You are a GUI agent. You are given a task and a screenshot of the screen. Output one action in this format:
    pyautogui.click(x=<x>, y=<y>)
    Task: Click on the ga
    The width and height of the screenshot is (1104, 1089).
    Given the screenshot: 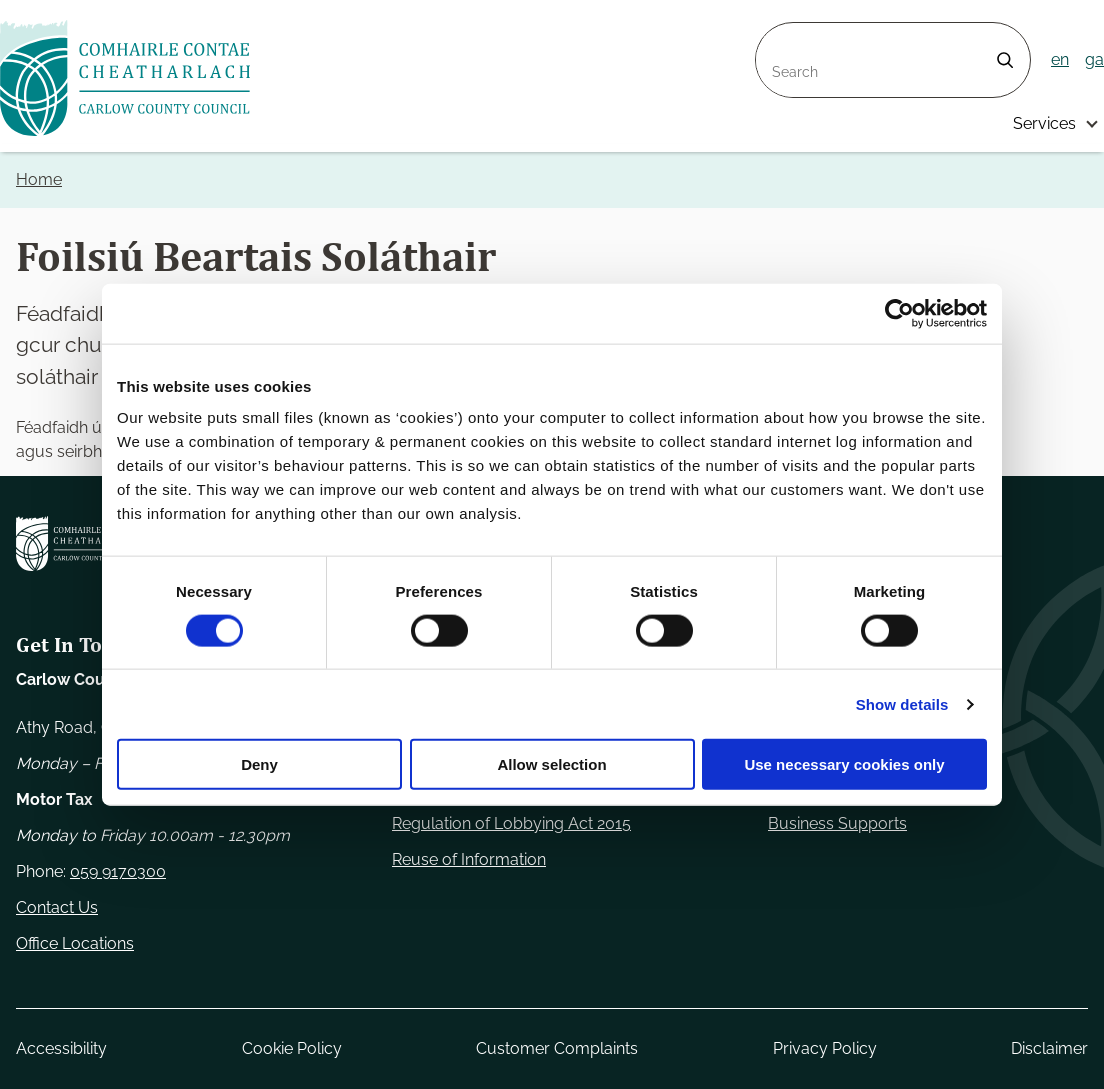 What is the action you would take?
    pyautogui.click(x=1094, y=59)
    